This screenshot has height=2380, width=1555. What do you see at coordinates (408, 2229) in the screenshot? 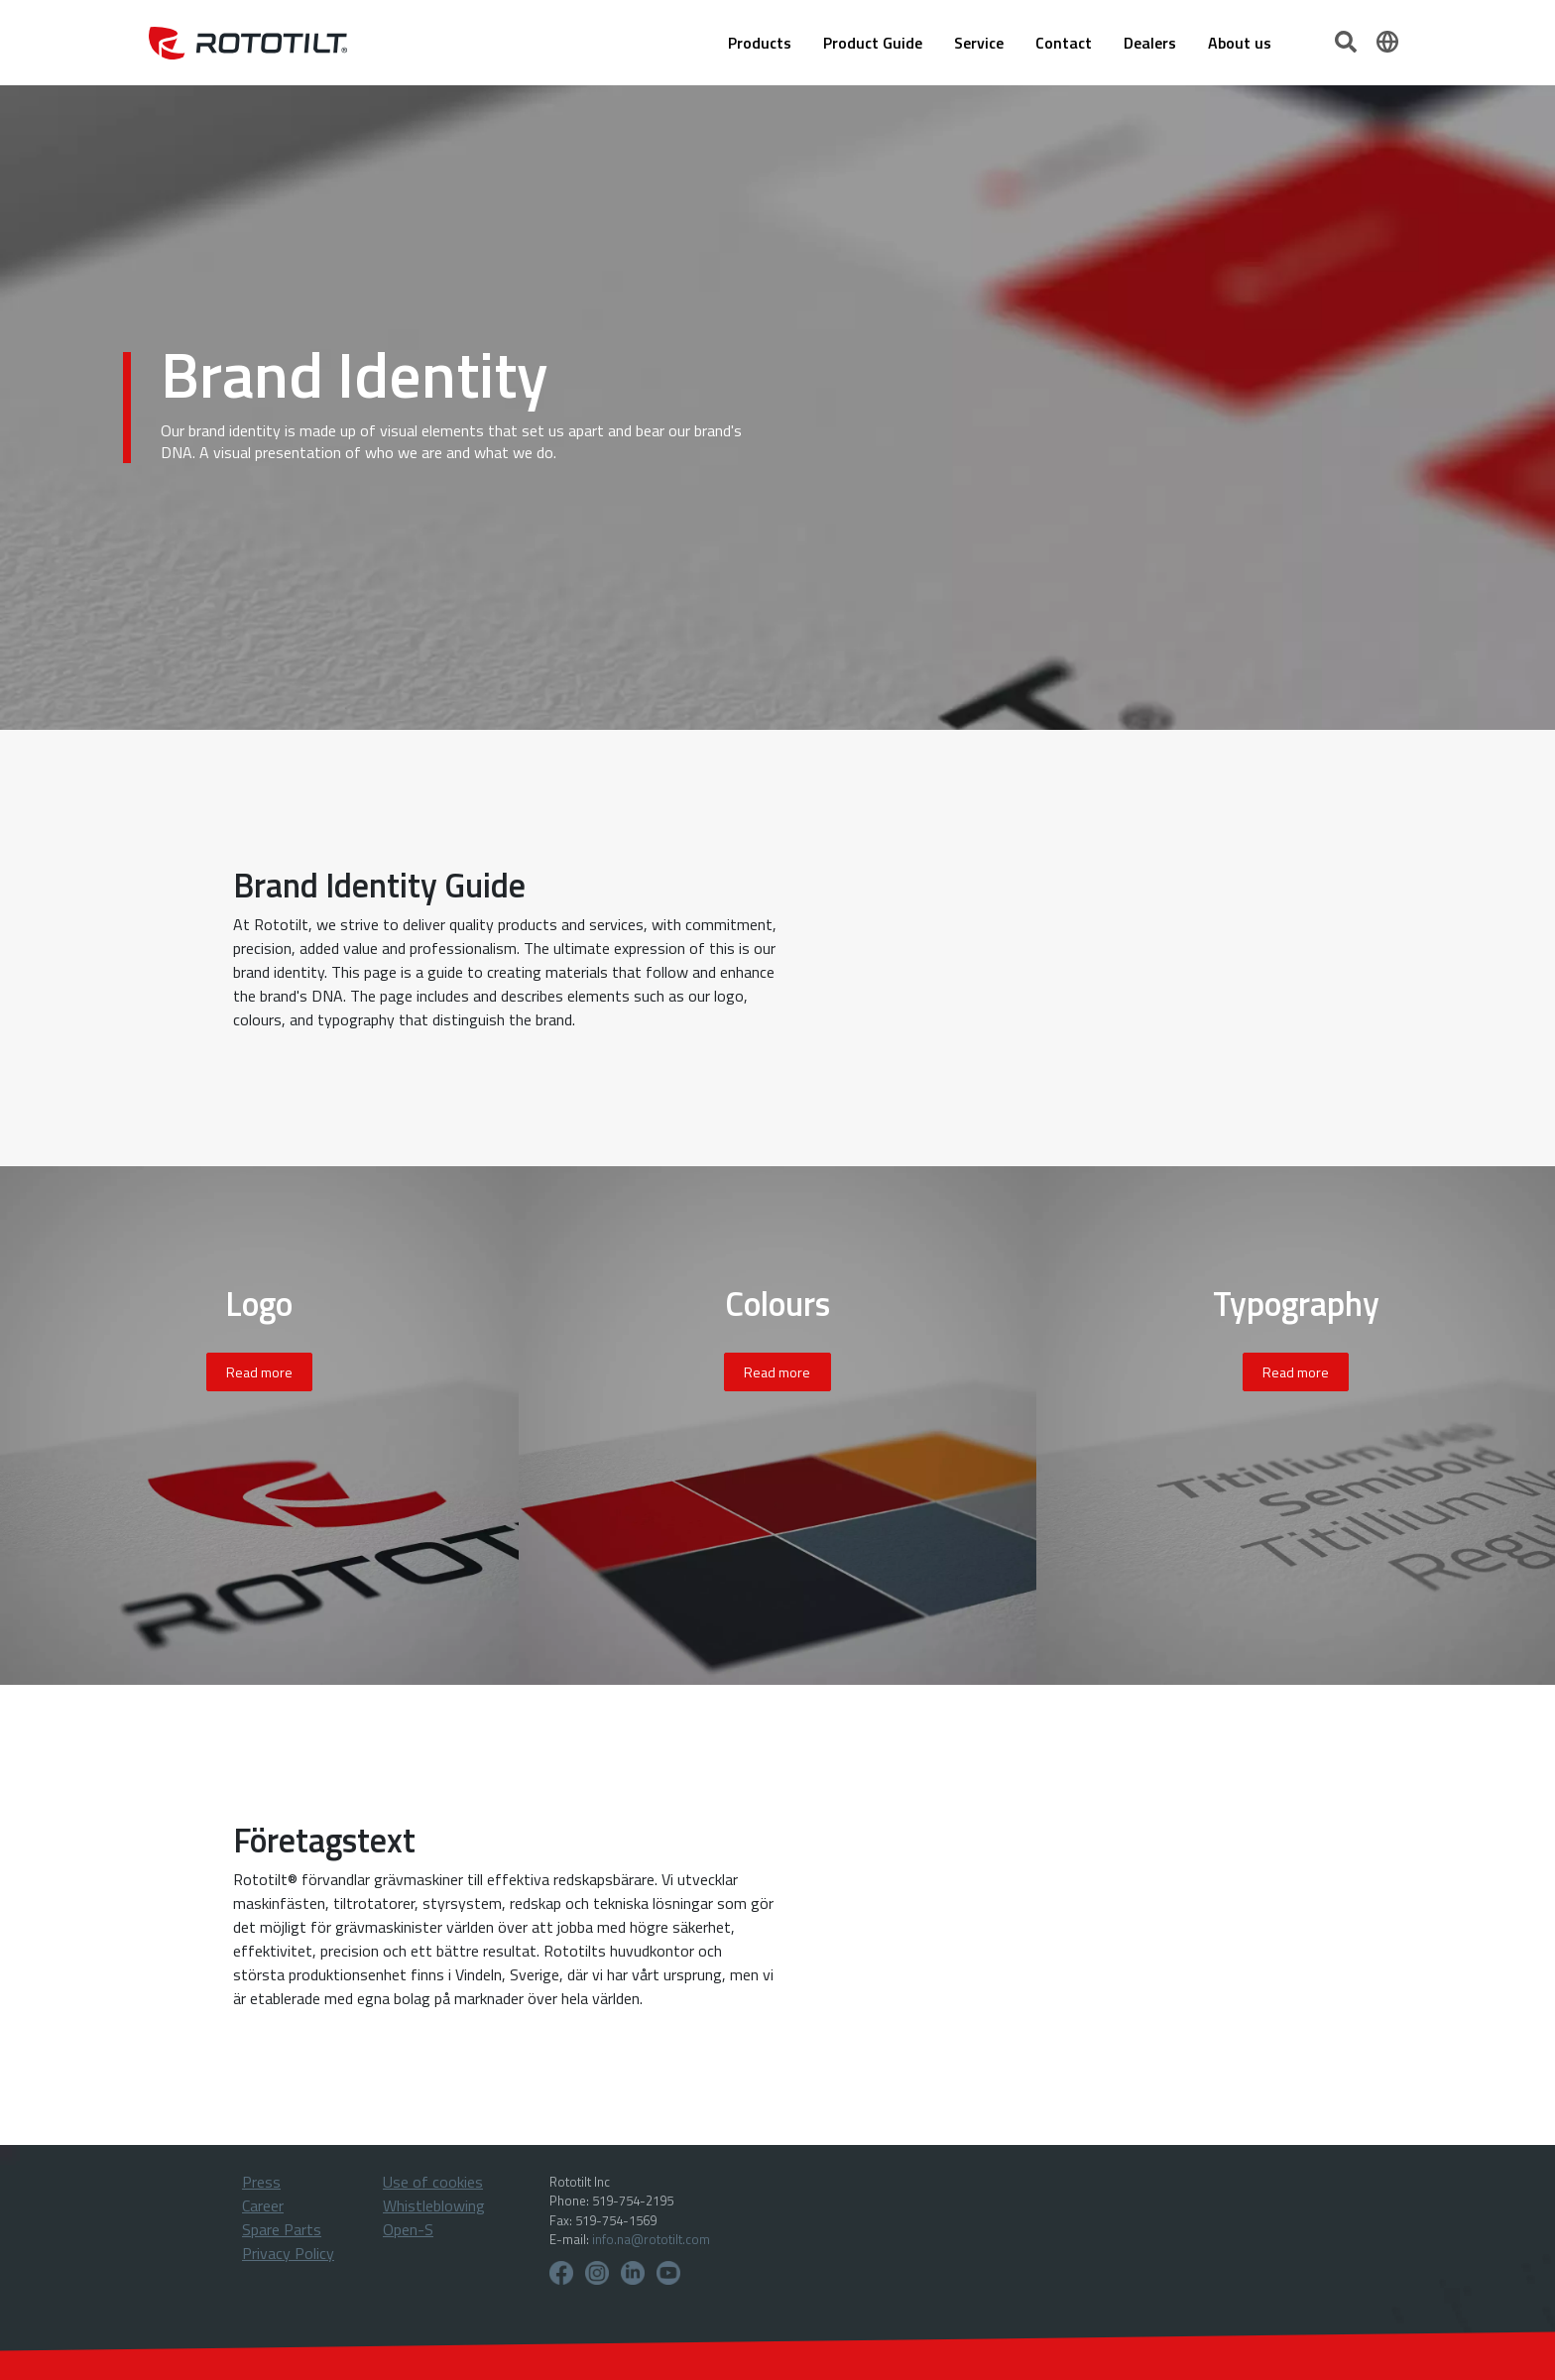
I see `Open-S` at bounding box center [408, 2229].